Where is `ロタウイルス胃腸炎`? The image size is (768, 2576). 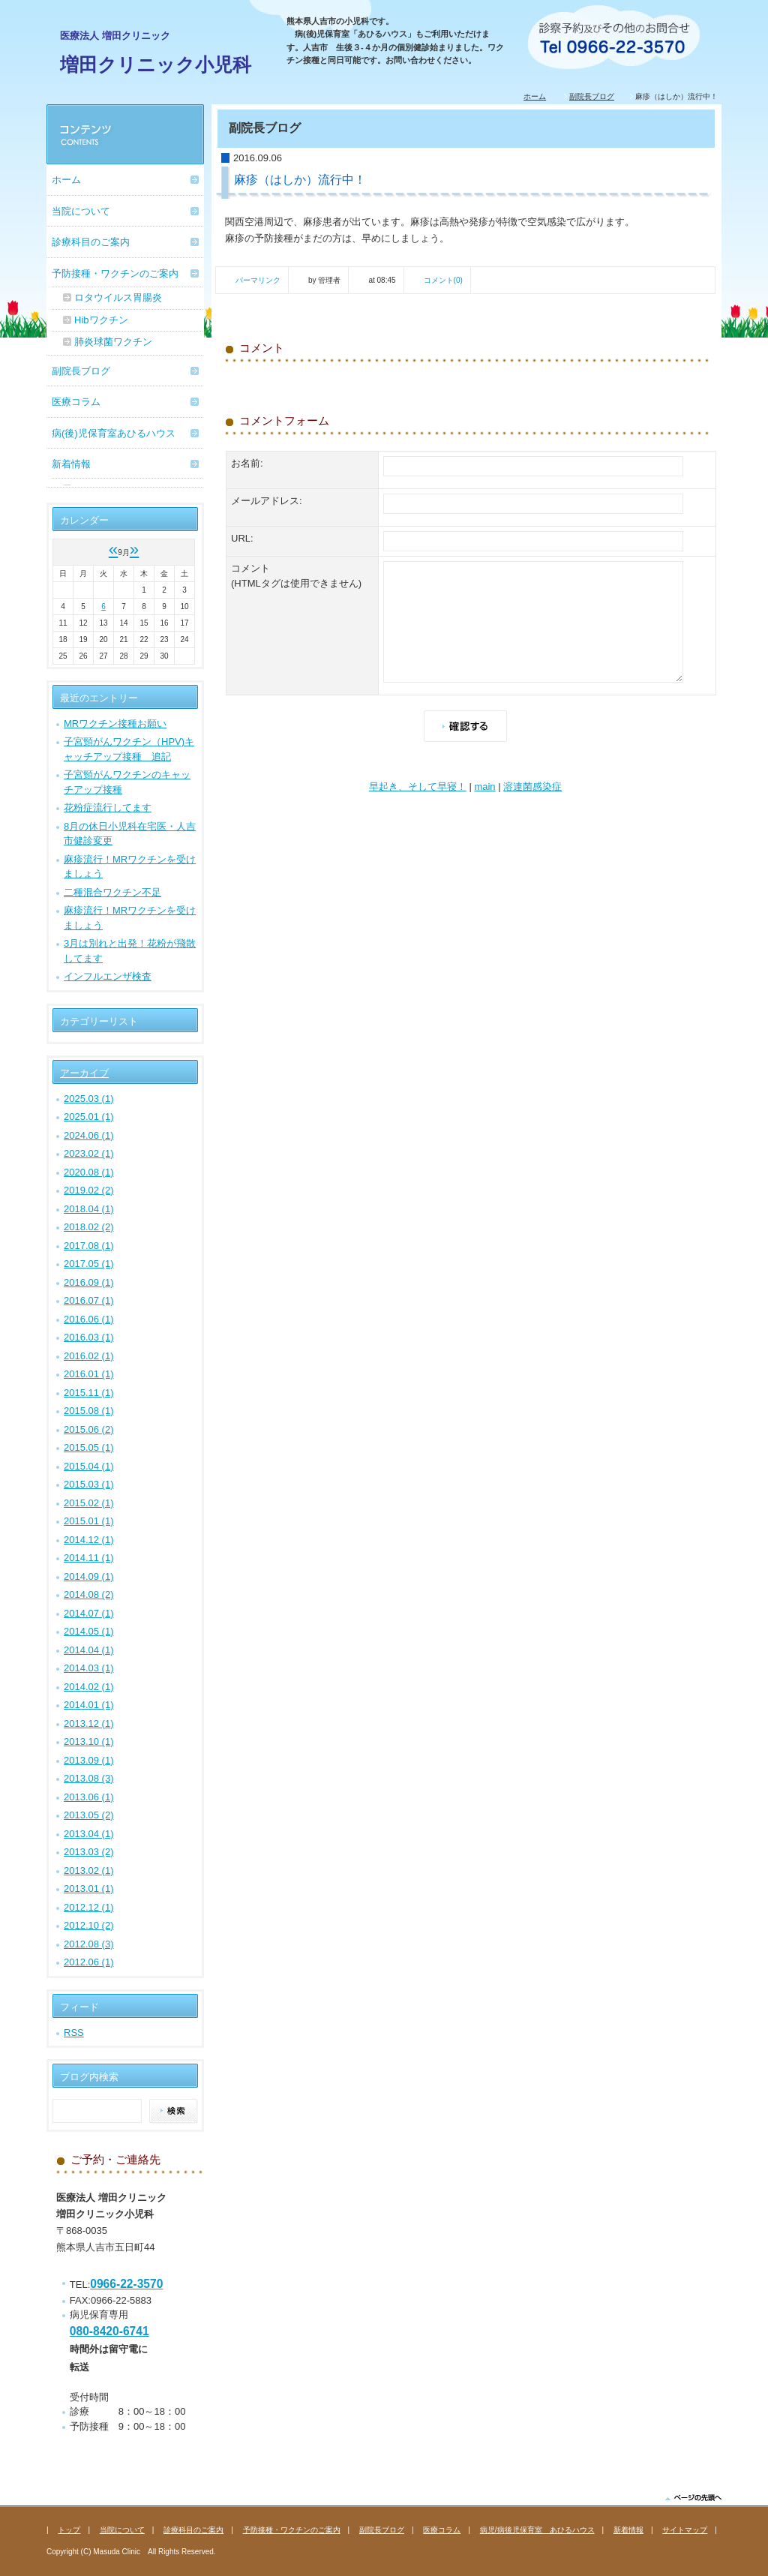
ロタウイルス胃腸炎 is located at coordinates (118, 297).